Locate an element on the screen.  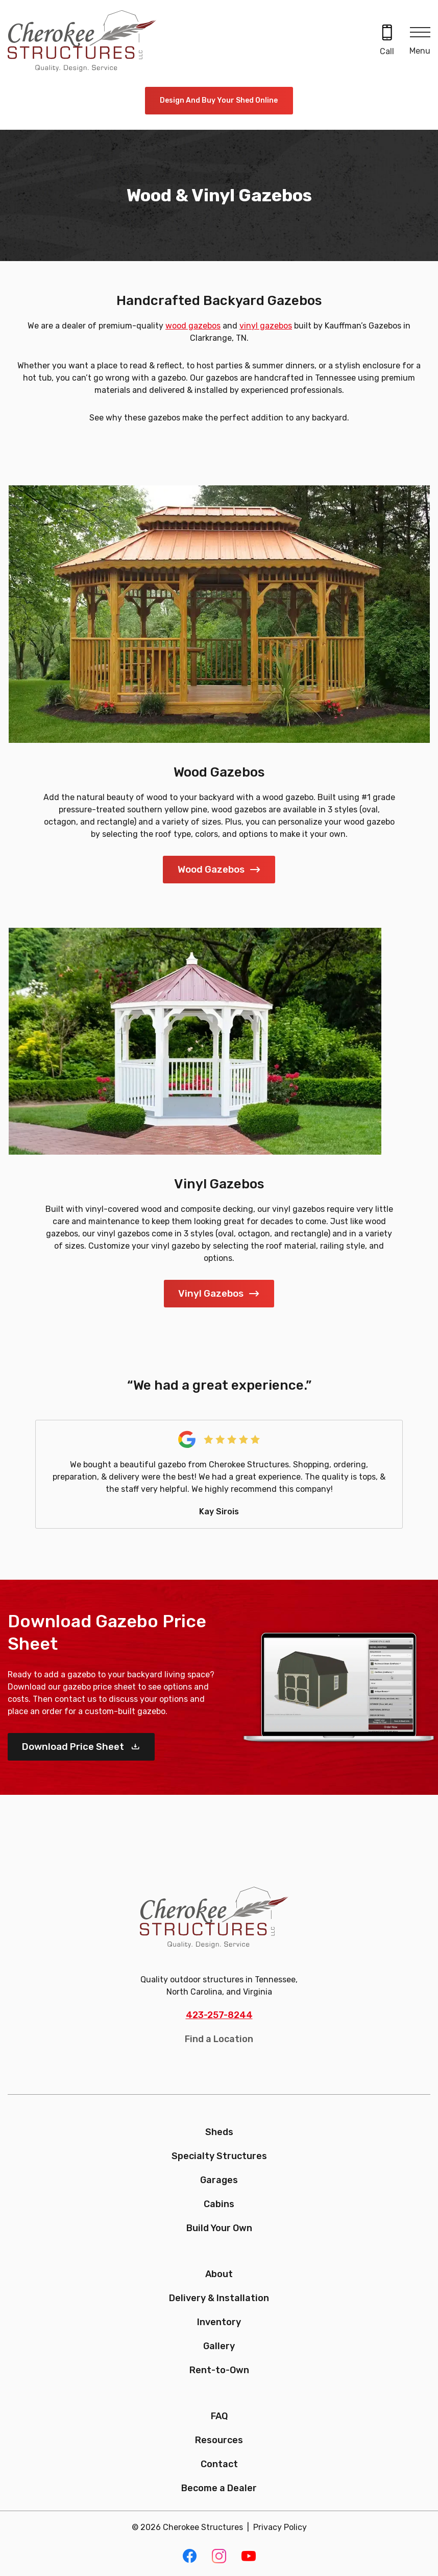
Privacy Policy is located at coordinates (280, 2527).